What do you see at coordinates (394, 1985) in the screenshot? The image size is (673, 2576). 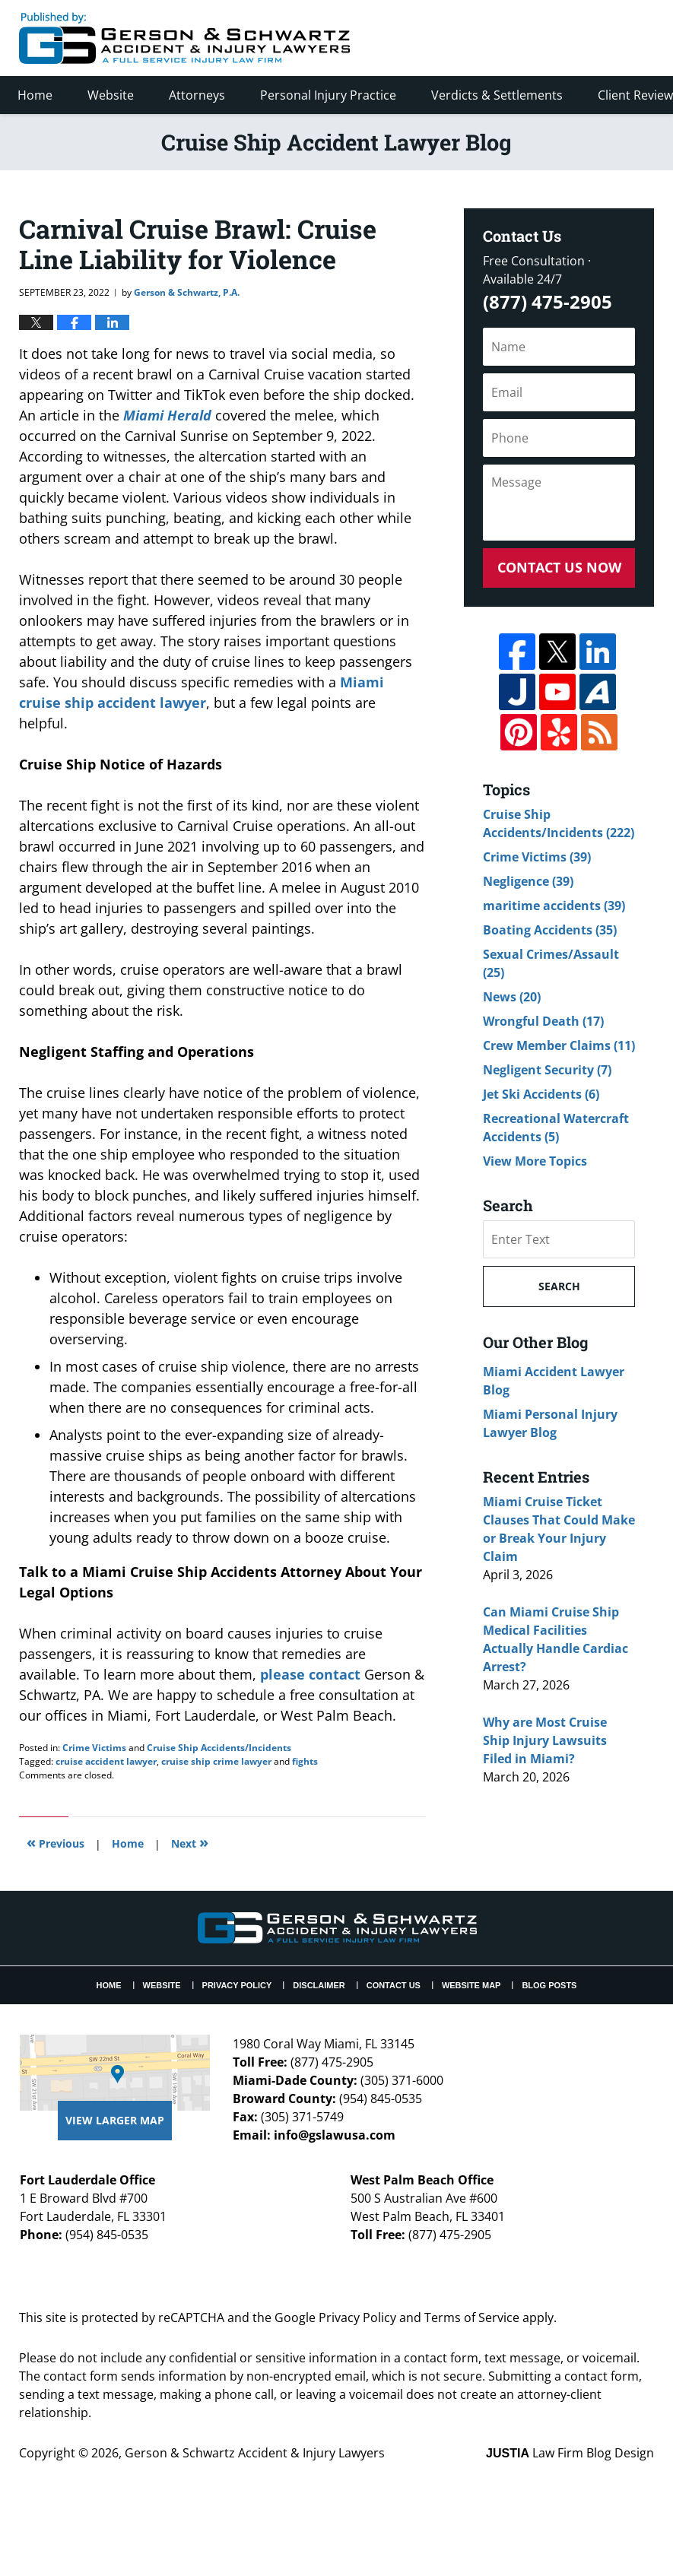 I see `Contact Us` at bounding box center [394, 1985].